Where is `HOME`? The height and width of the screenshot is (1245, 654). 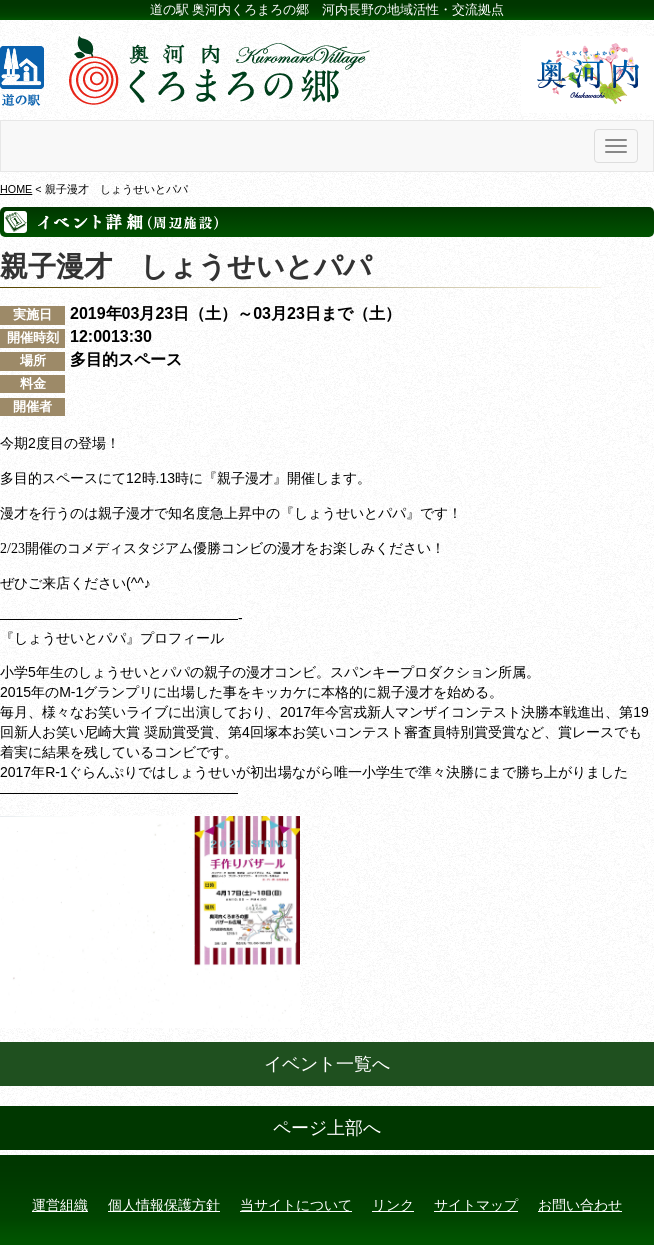
HOME is located at coordinates (16, 189).